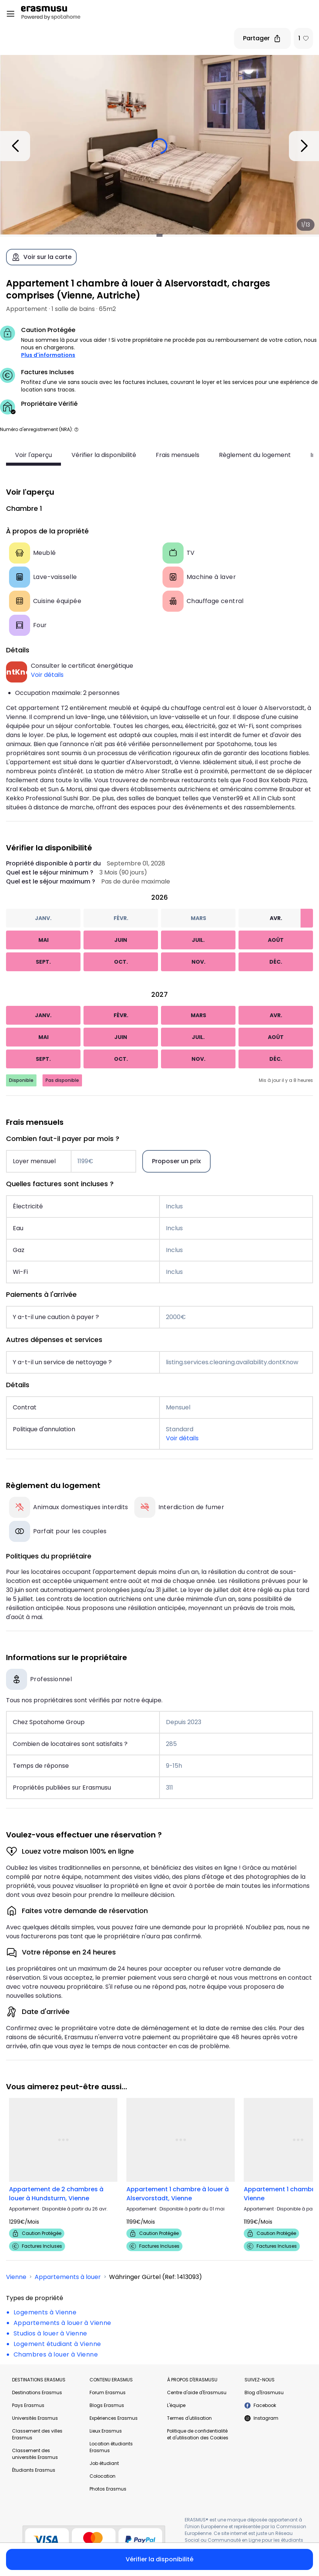 Image resolution: width=319 pixels, height=2576 pixels. I want to click on Termes d'utilisation, so click(189, 2418).